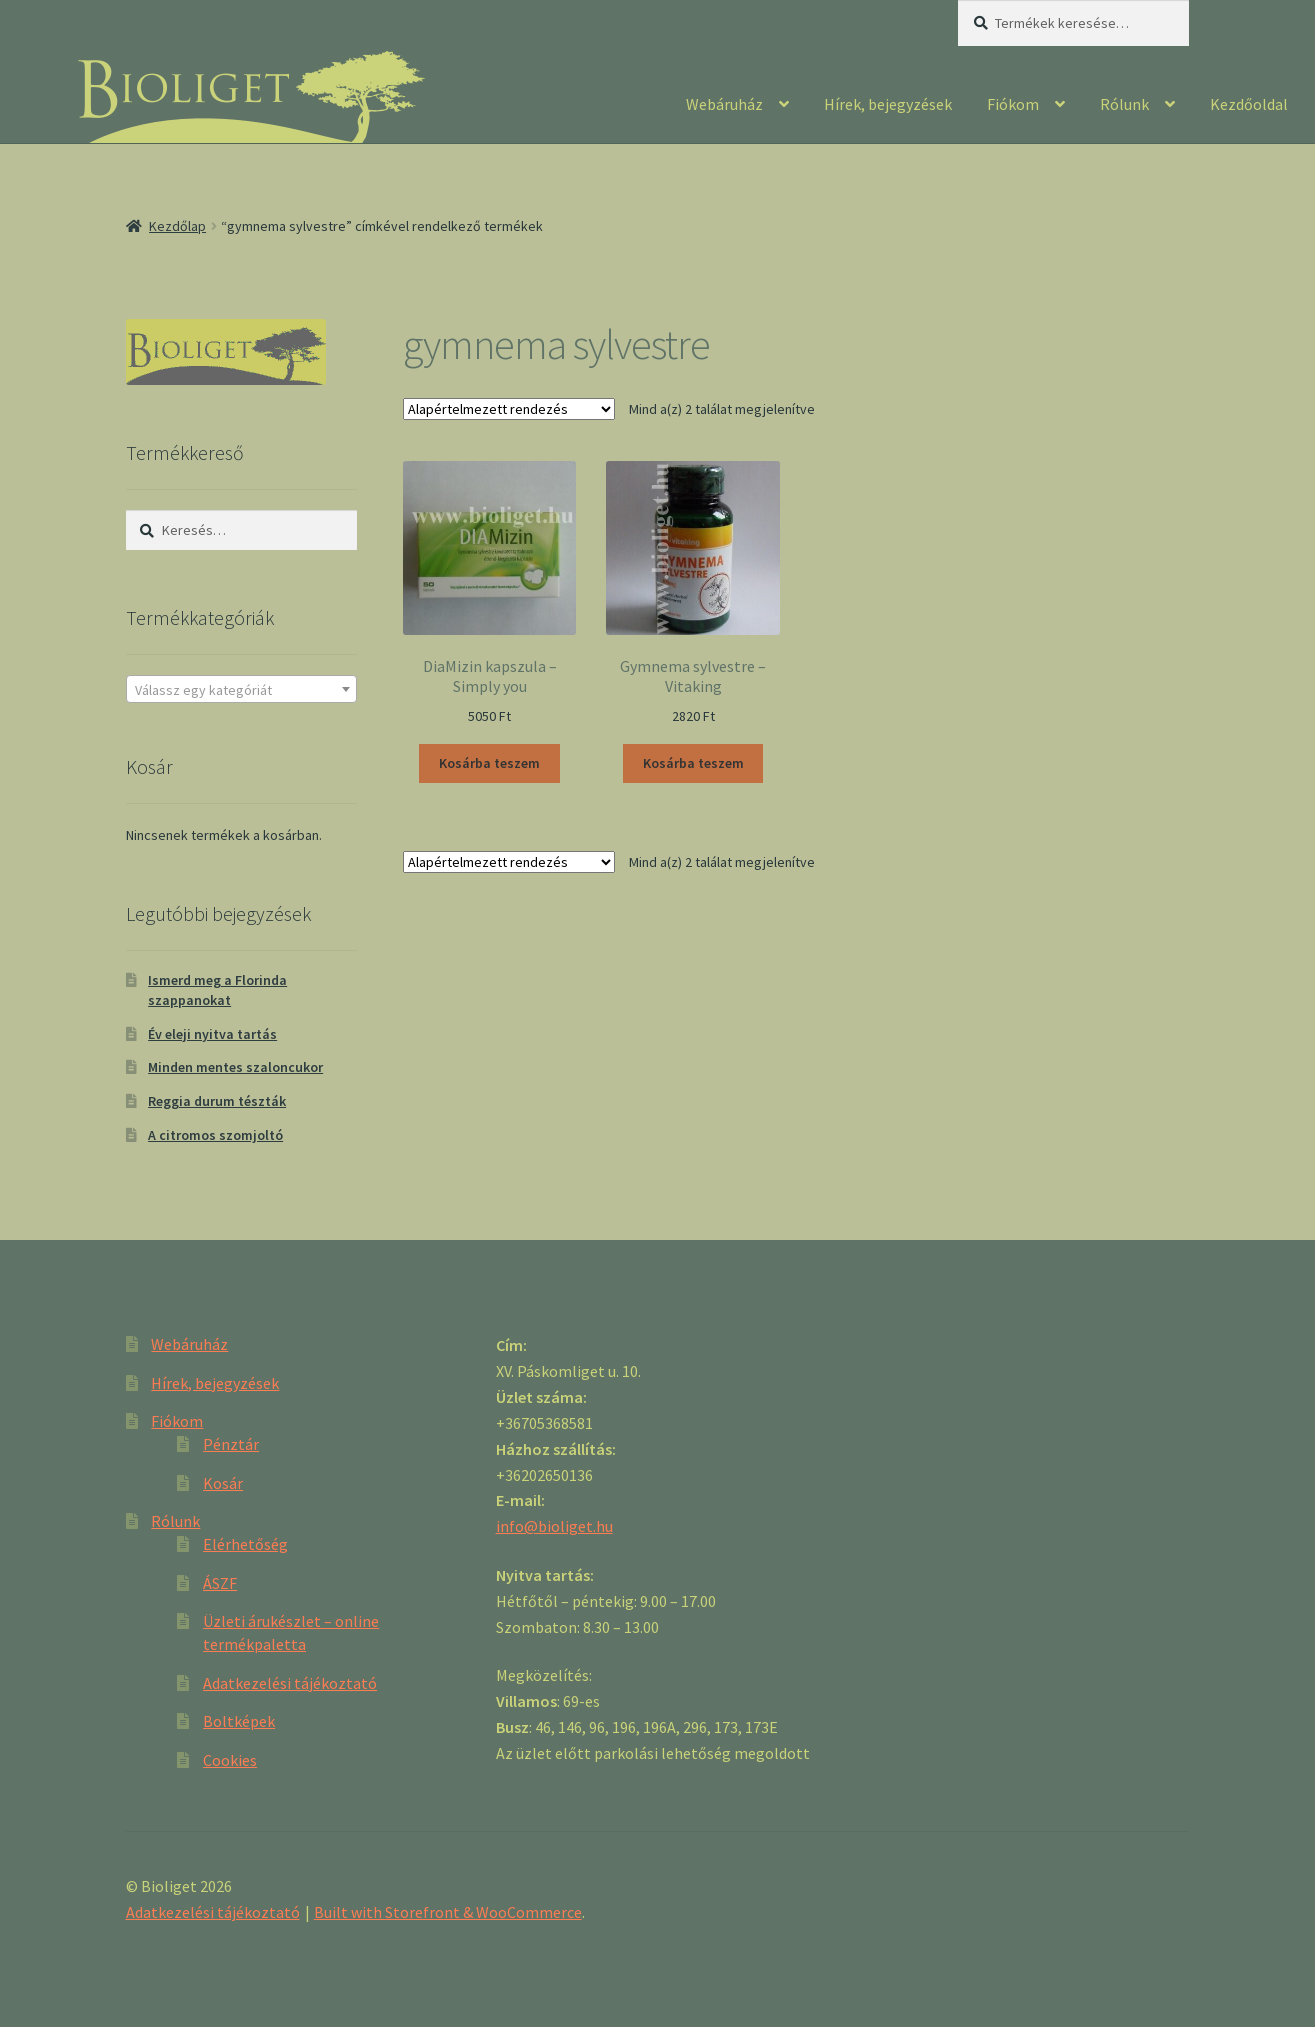  What do you see at coordinates (235, 1067) in the screenshot?
I see `Minden mentes szaloncukor` at bounding box center [235, 1067].